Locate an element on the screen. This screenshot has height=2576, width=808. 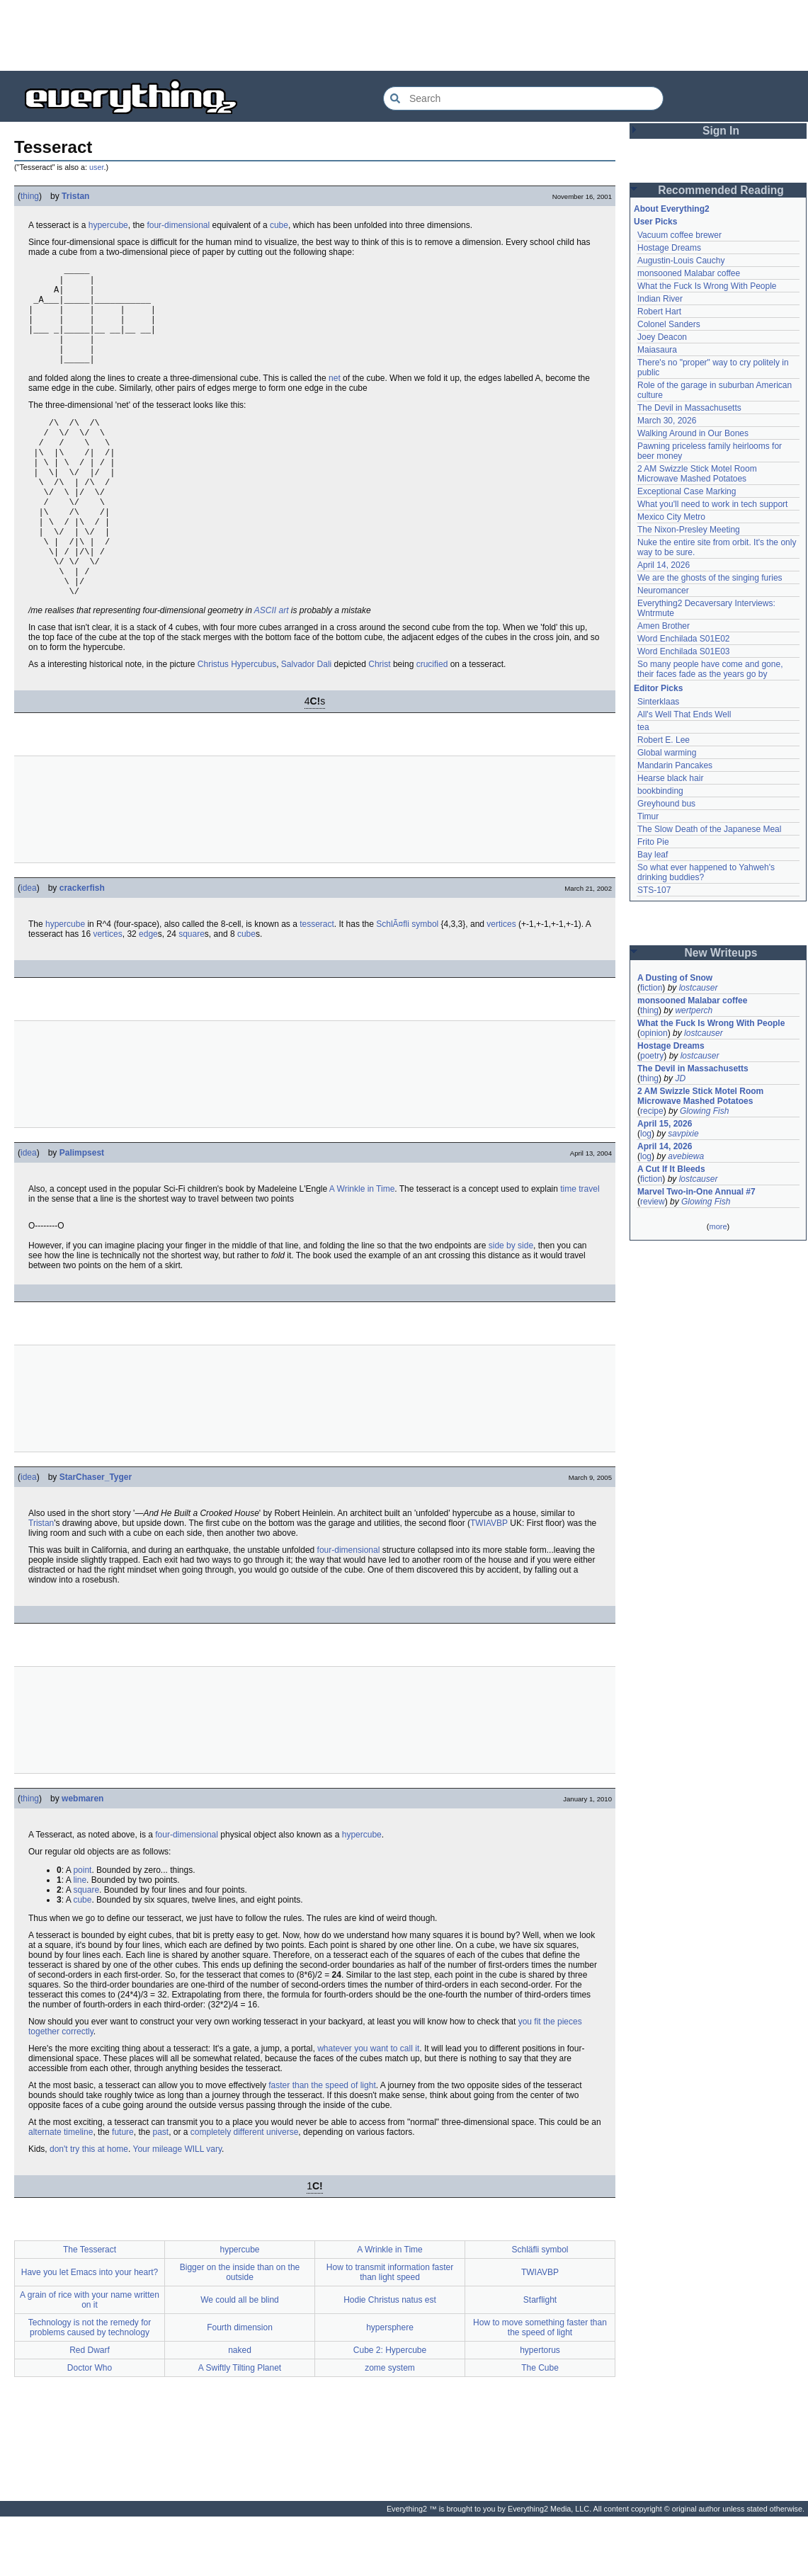
Mandarin Pancakes is located at coordinates (674, 765).